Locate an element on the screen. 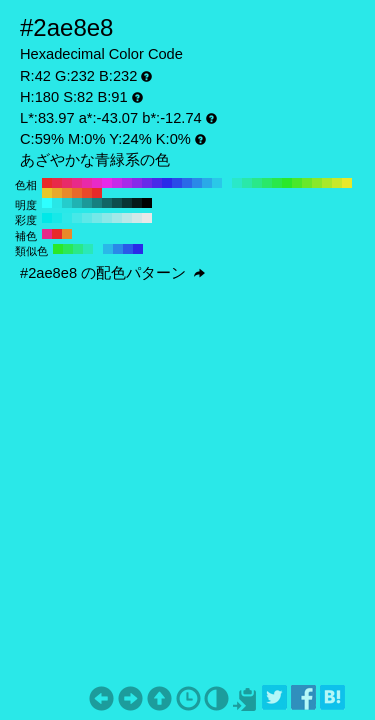  #bae8e8 H:180 S:20 B:91 is located at coordinates (127, 218).